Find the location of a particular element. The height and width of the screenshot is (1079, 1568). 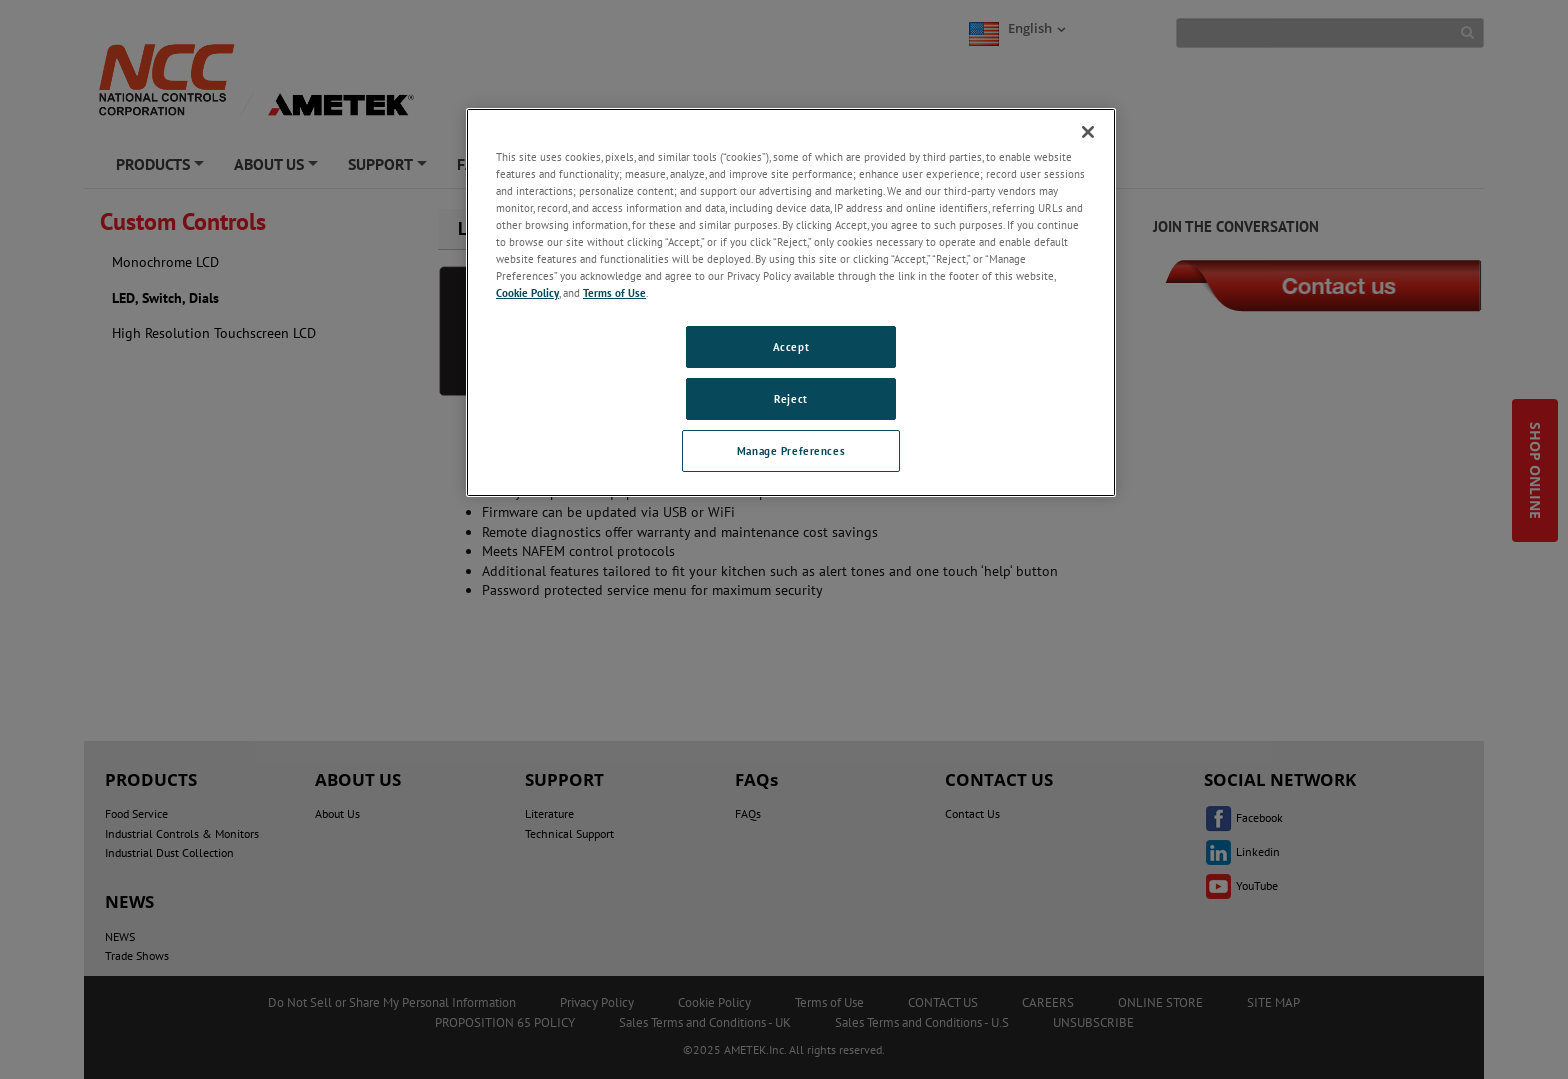

Accept is located at coordinates (791, 346).